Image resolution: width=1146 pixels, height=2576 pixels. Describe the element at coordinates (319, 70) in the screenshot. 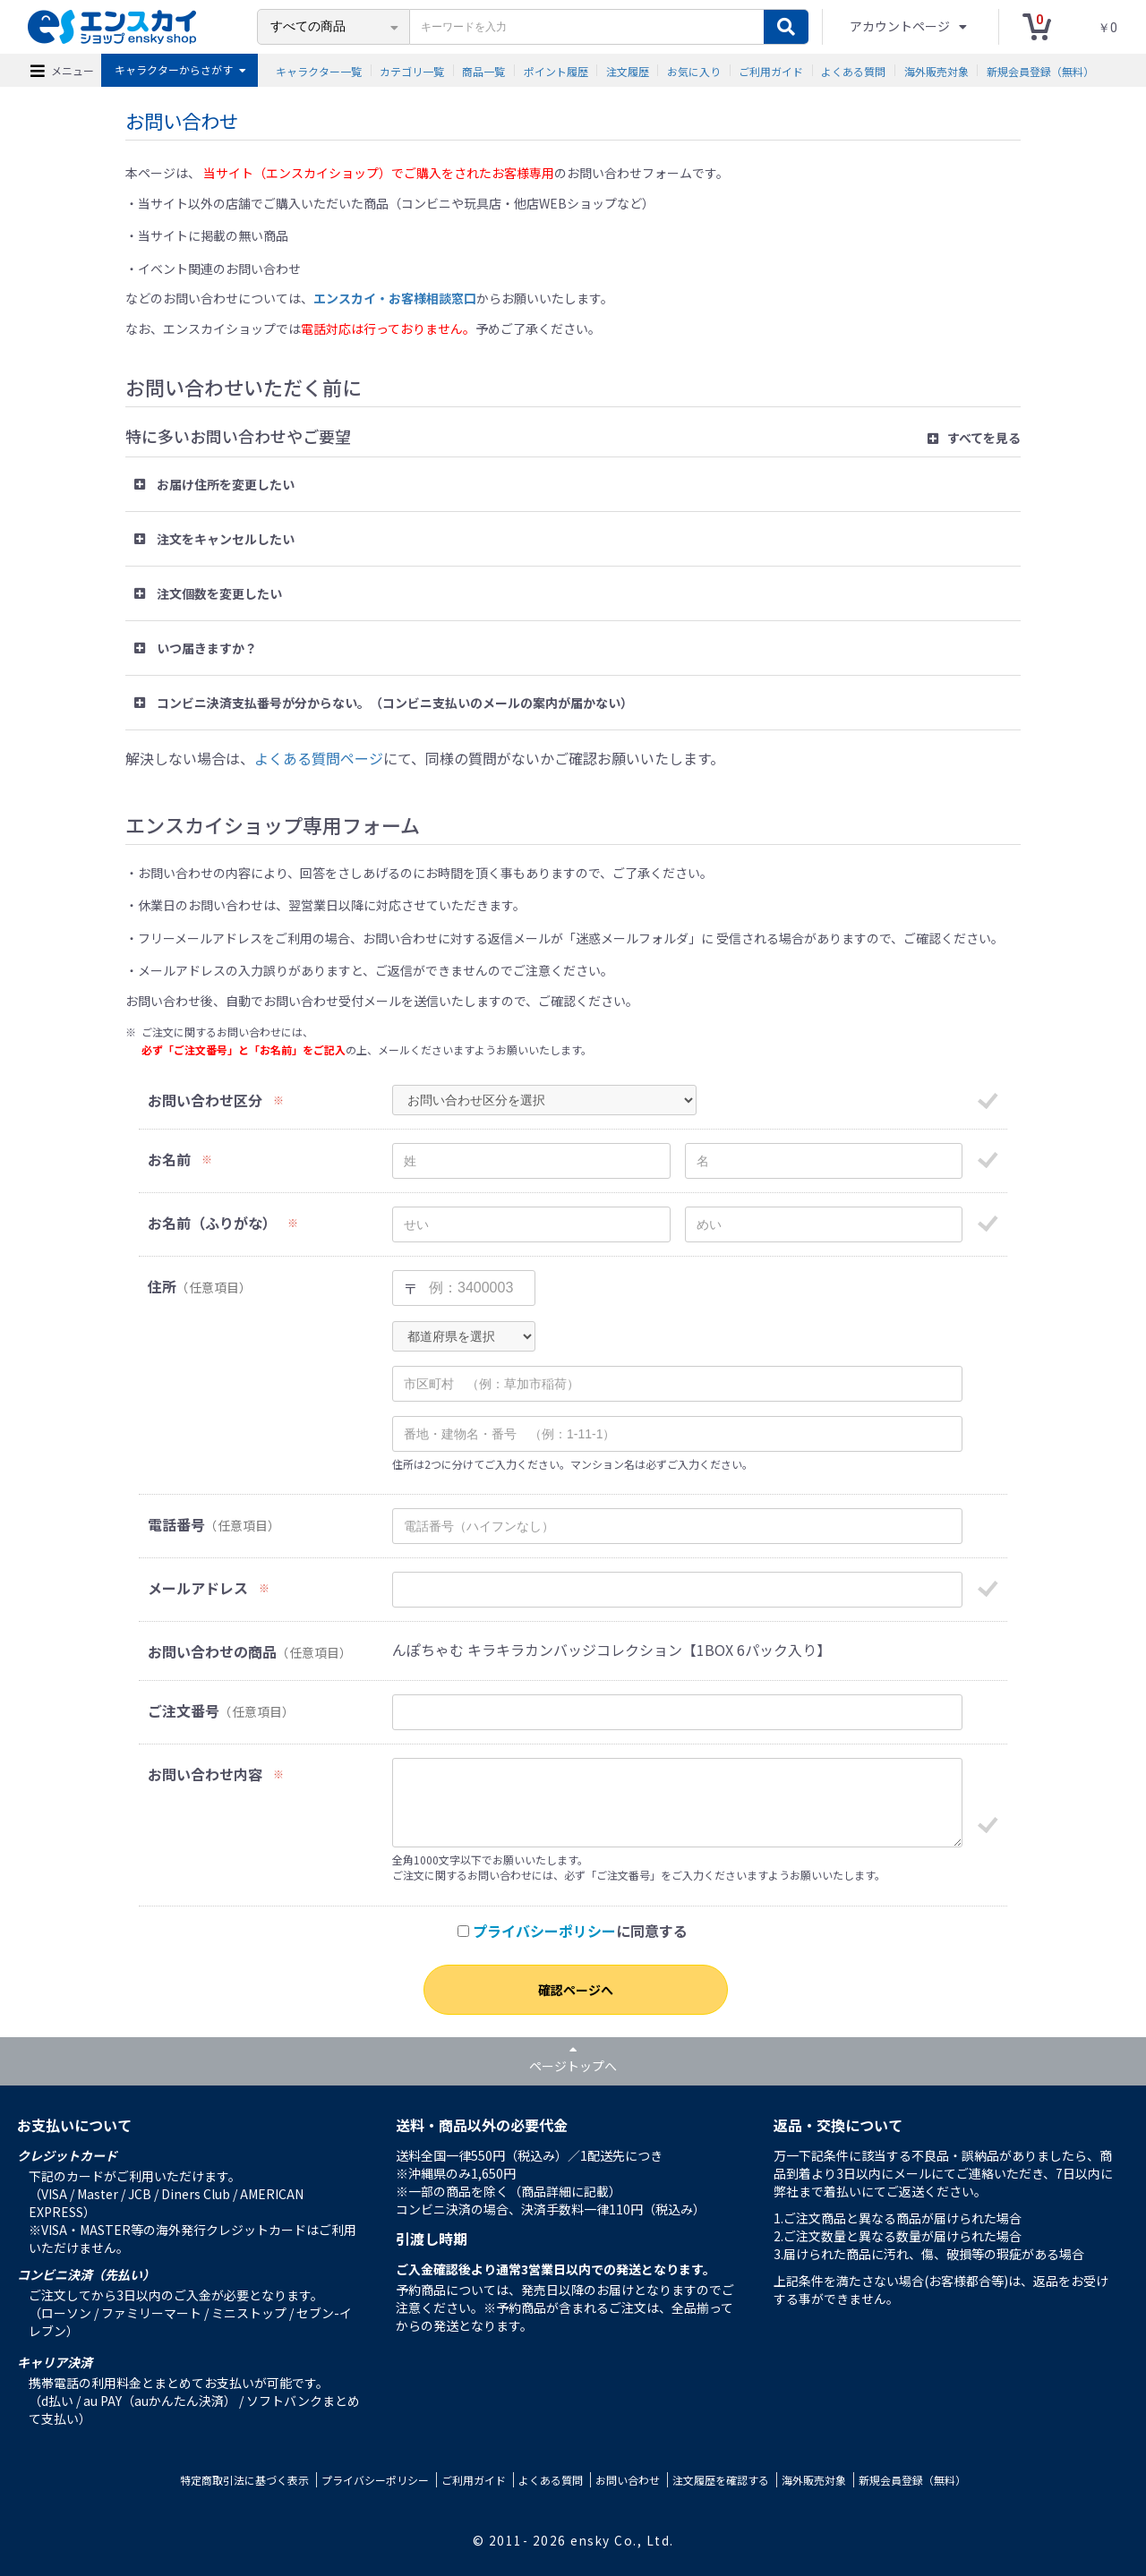

I see `キャラクター一覧` at that location.